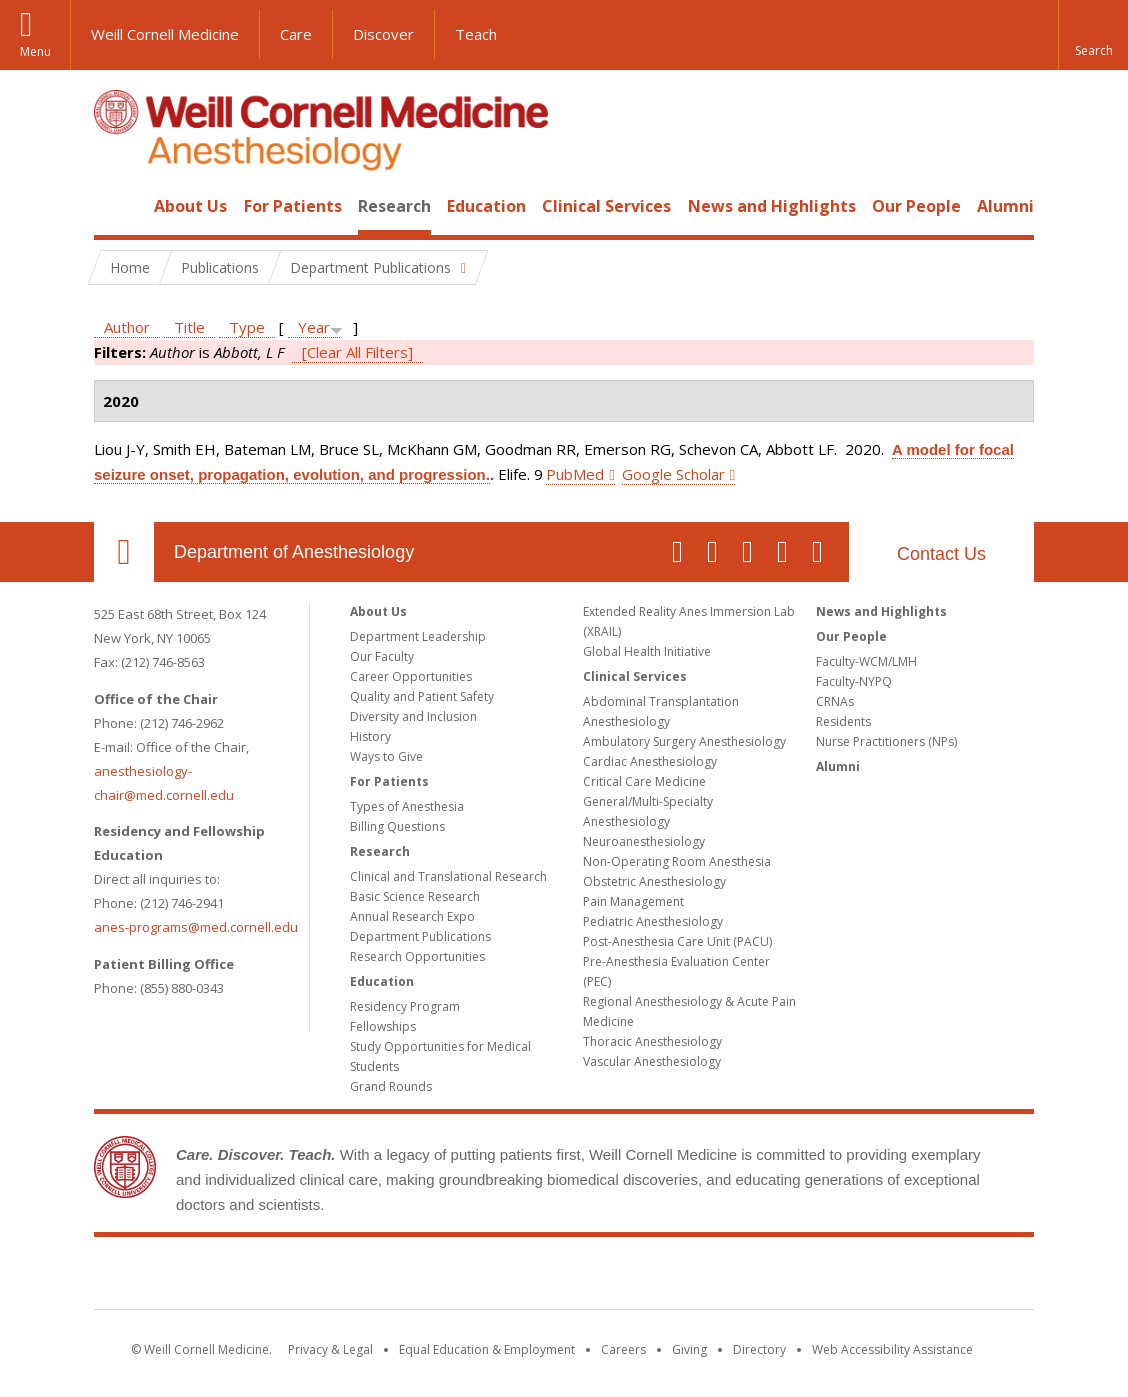  I want to click on About Us, so click(190, 206).